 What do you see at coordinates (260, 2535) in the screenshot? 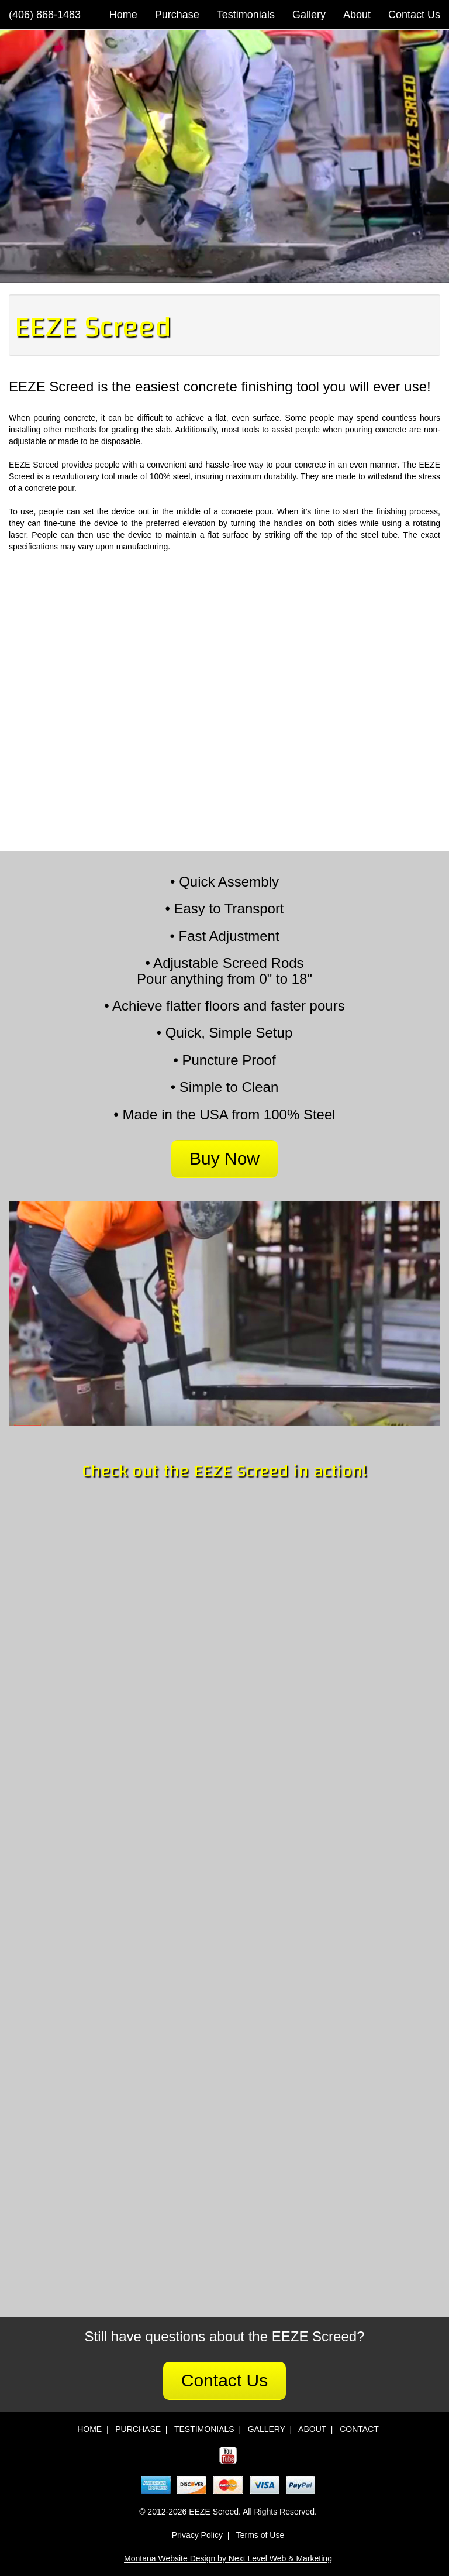
I see `Terms of Use` at bounding box center [260, 2535].